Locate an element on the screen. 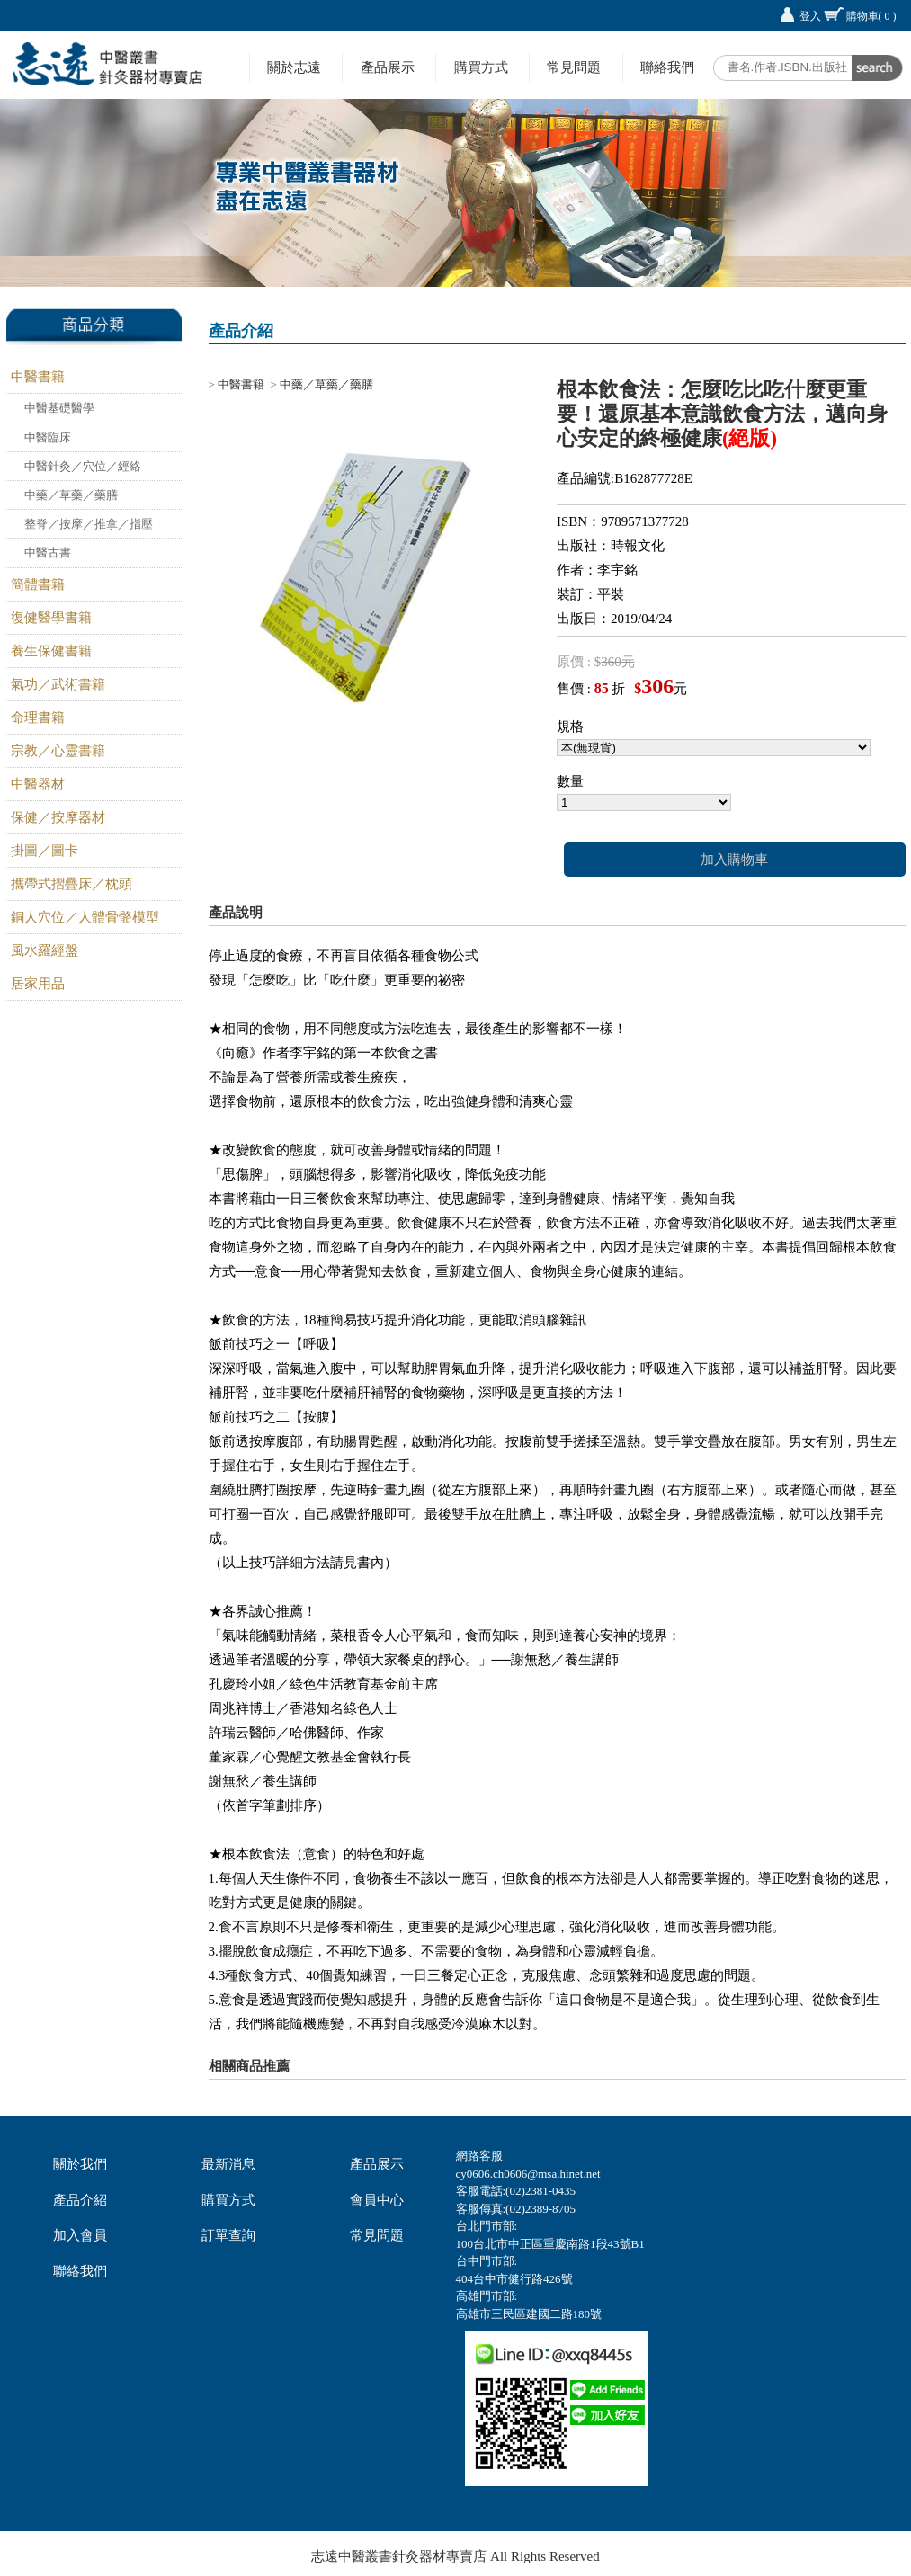  關於我們 is located at coordinates (80, 2164).